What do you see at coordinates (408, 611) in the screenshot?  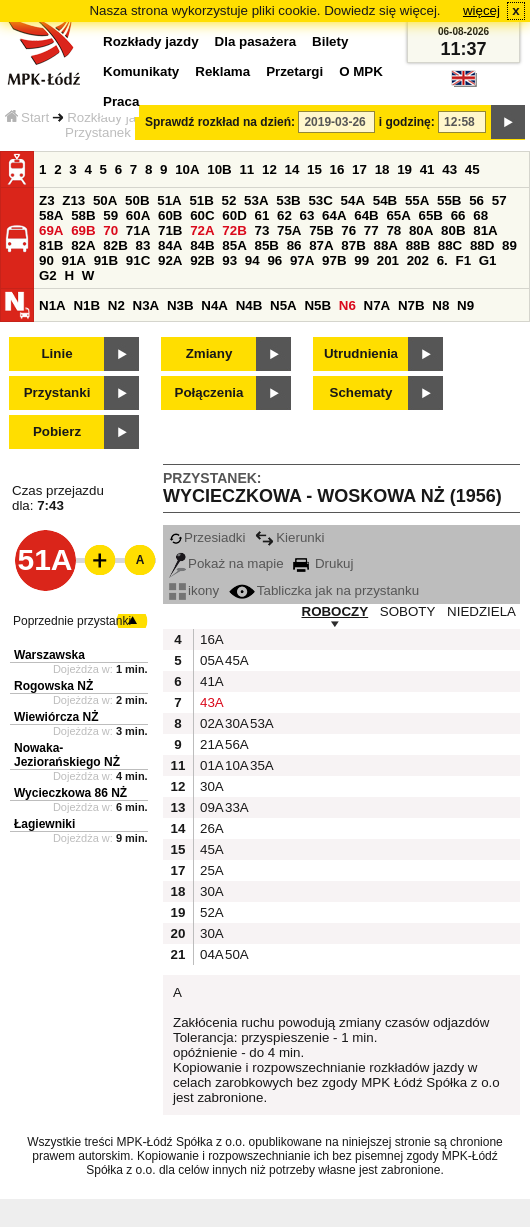 I see `SOBOTY` at bounding box center [408, 611].